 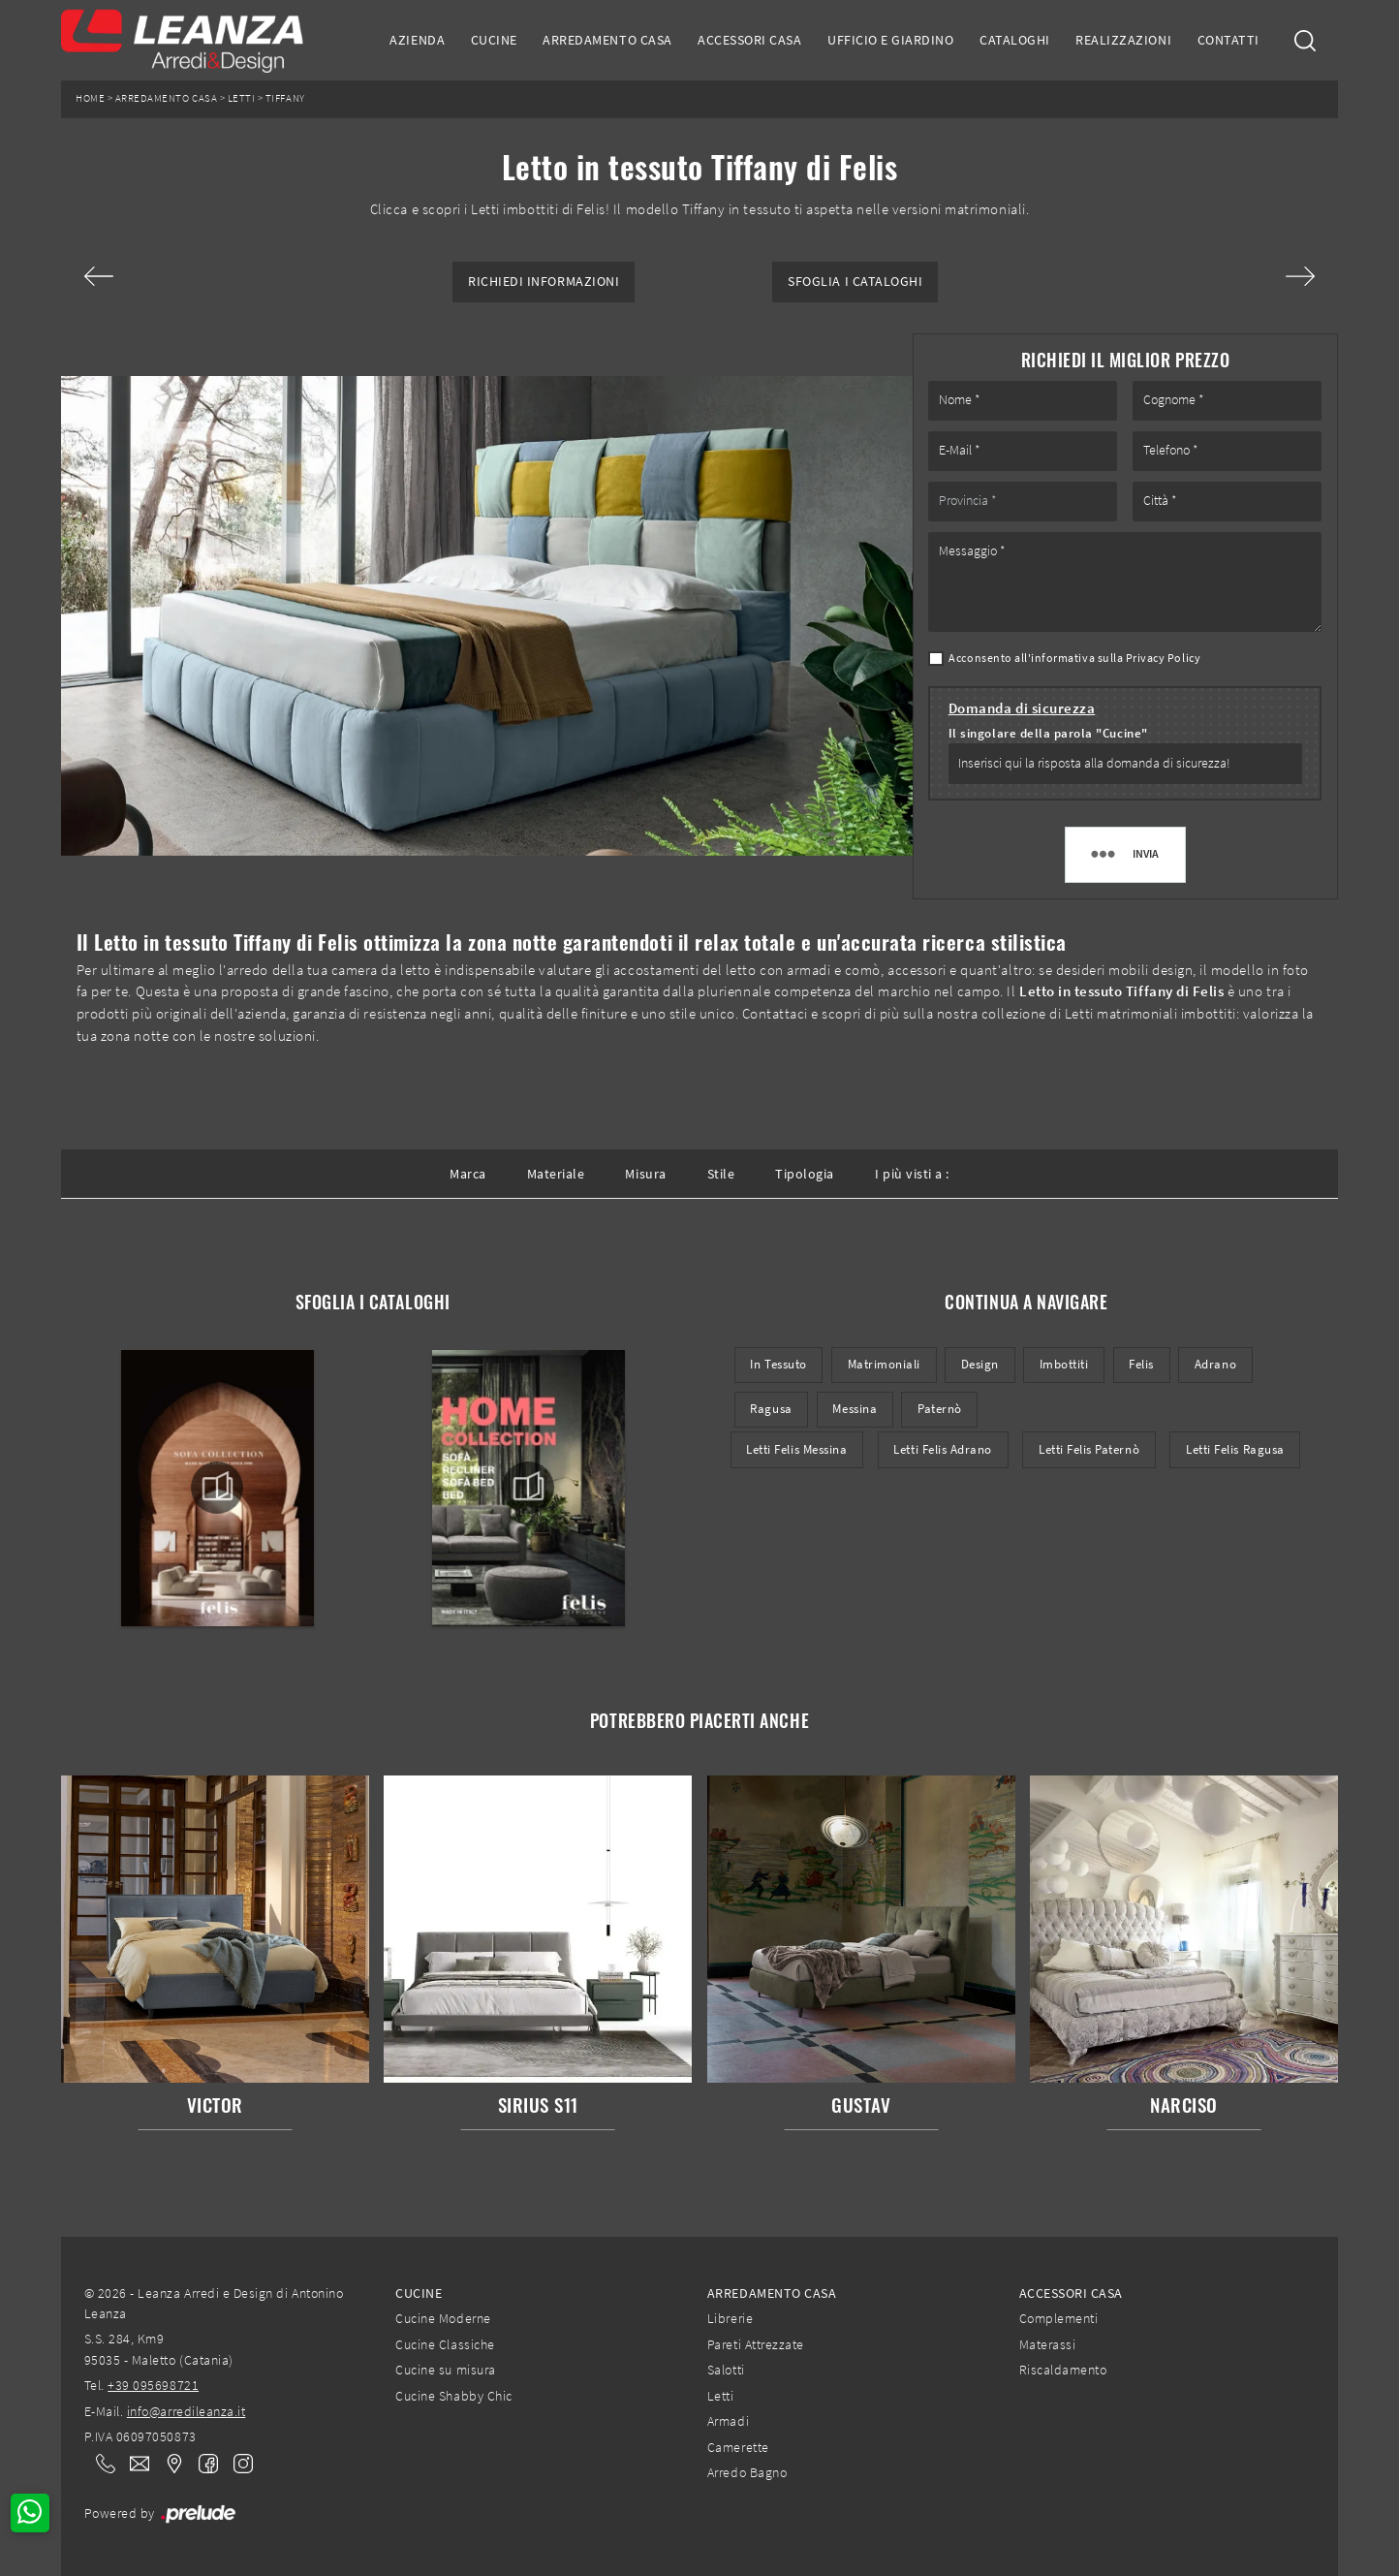 I want to click on Stile [button], so click(x=721, y=1173).